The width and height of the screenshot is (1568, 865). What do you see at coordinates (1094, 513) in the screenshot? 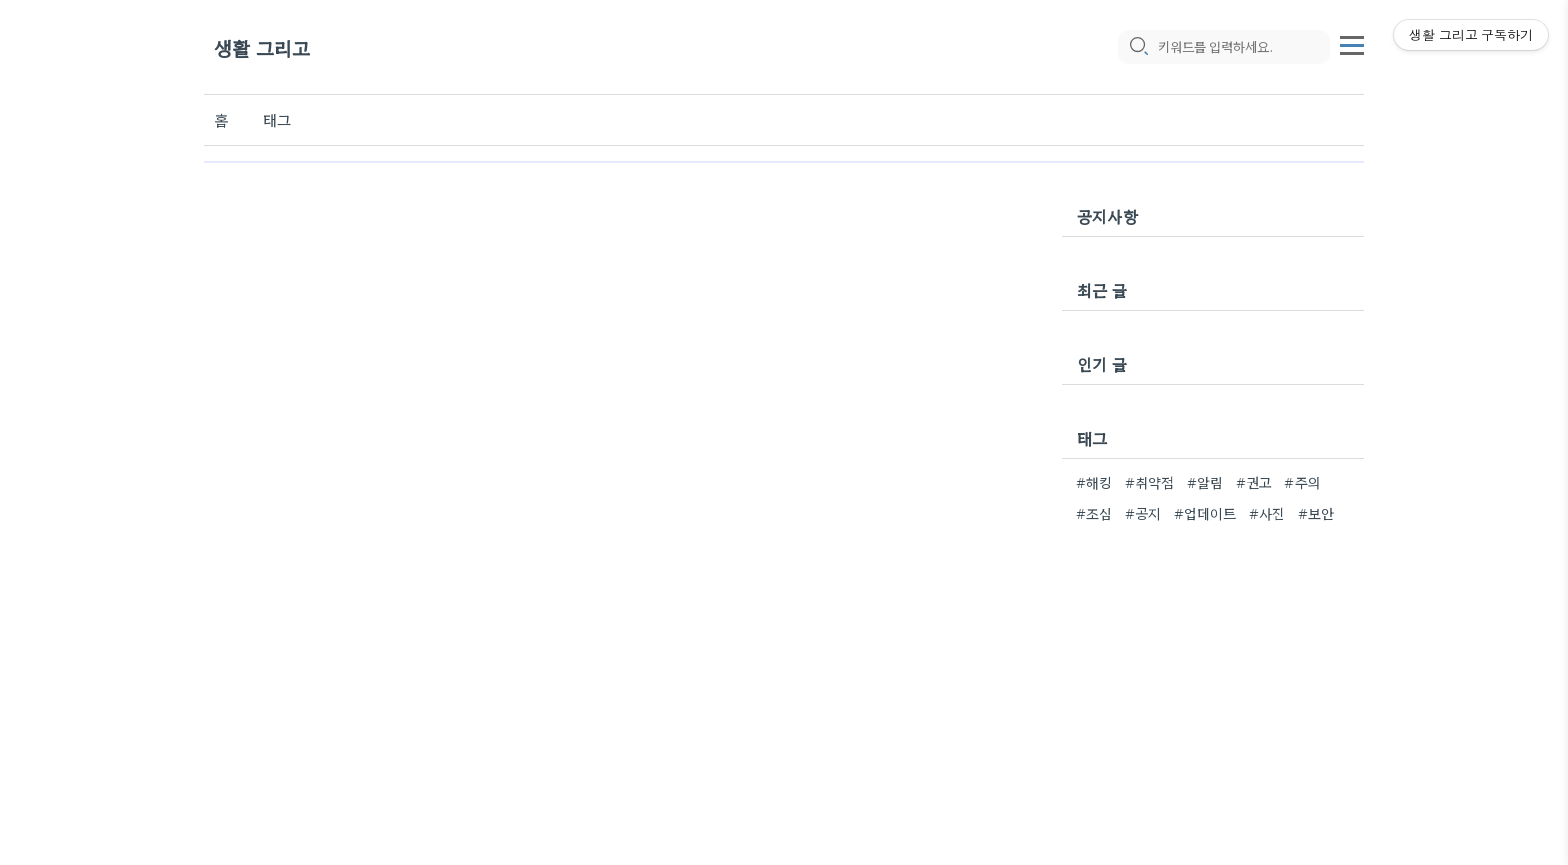
I see `#조심` at bounding box center [1094, 513].